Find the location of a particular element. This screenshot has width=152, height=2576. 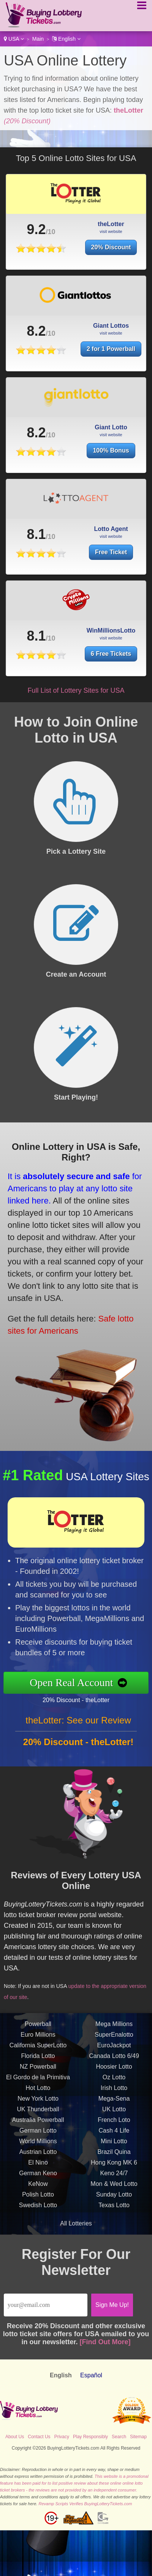

2 for 1 Powerball is located at coordinates (111, 354).